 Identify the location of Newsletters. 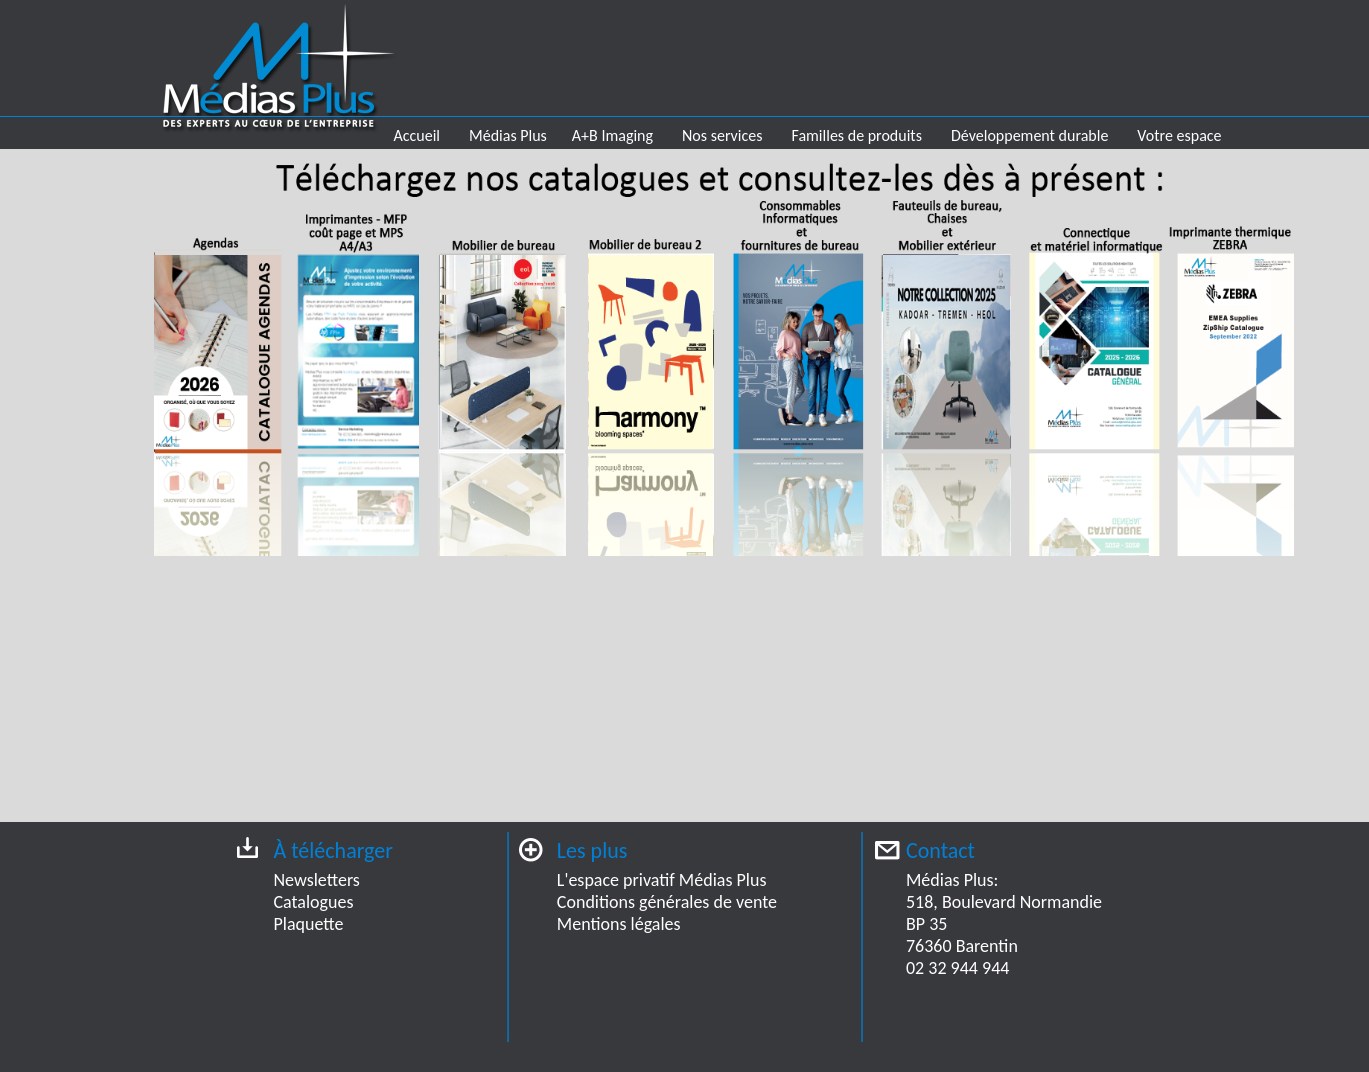
(317, 880).